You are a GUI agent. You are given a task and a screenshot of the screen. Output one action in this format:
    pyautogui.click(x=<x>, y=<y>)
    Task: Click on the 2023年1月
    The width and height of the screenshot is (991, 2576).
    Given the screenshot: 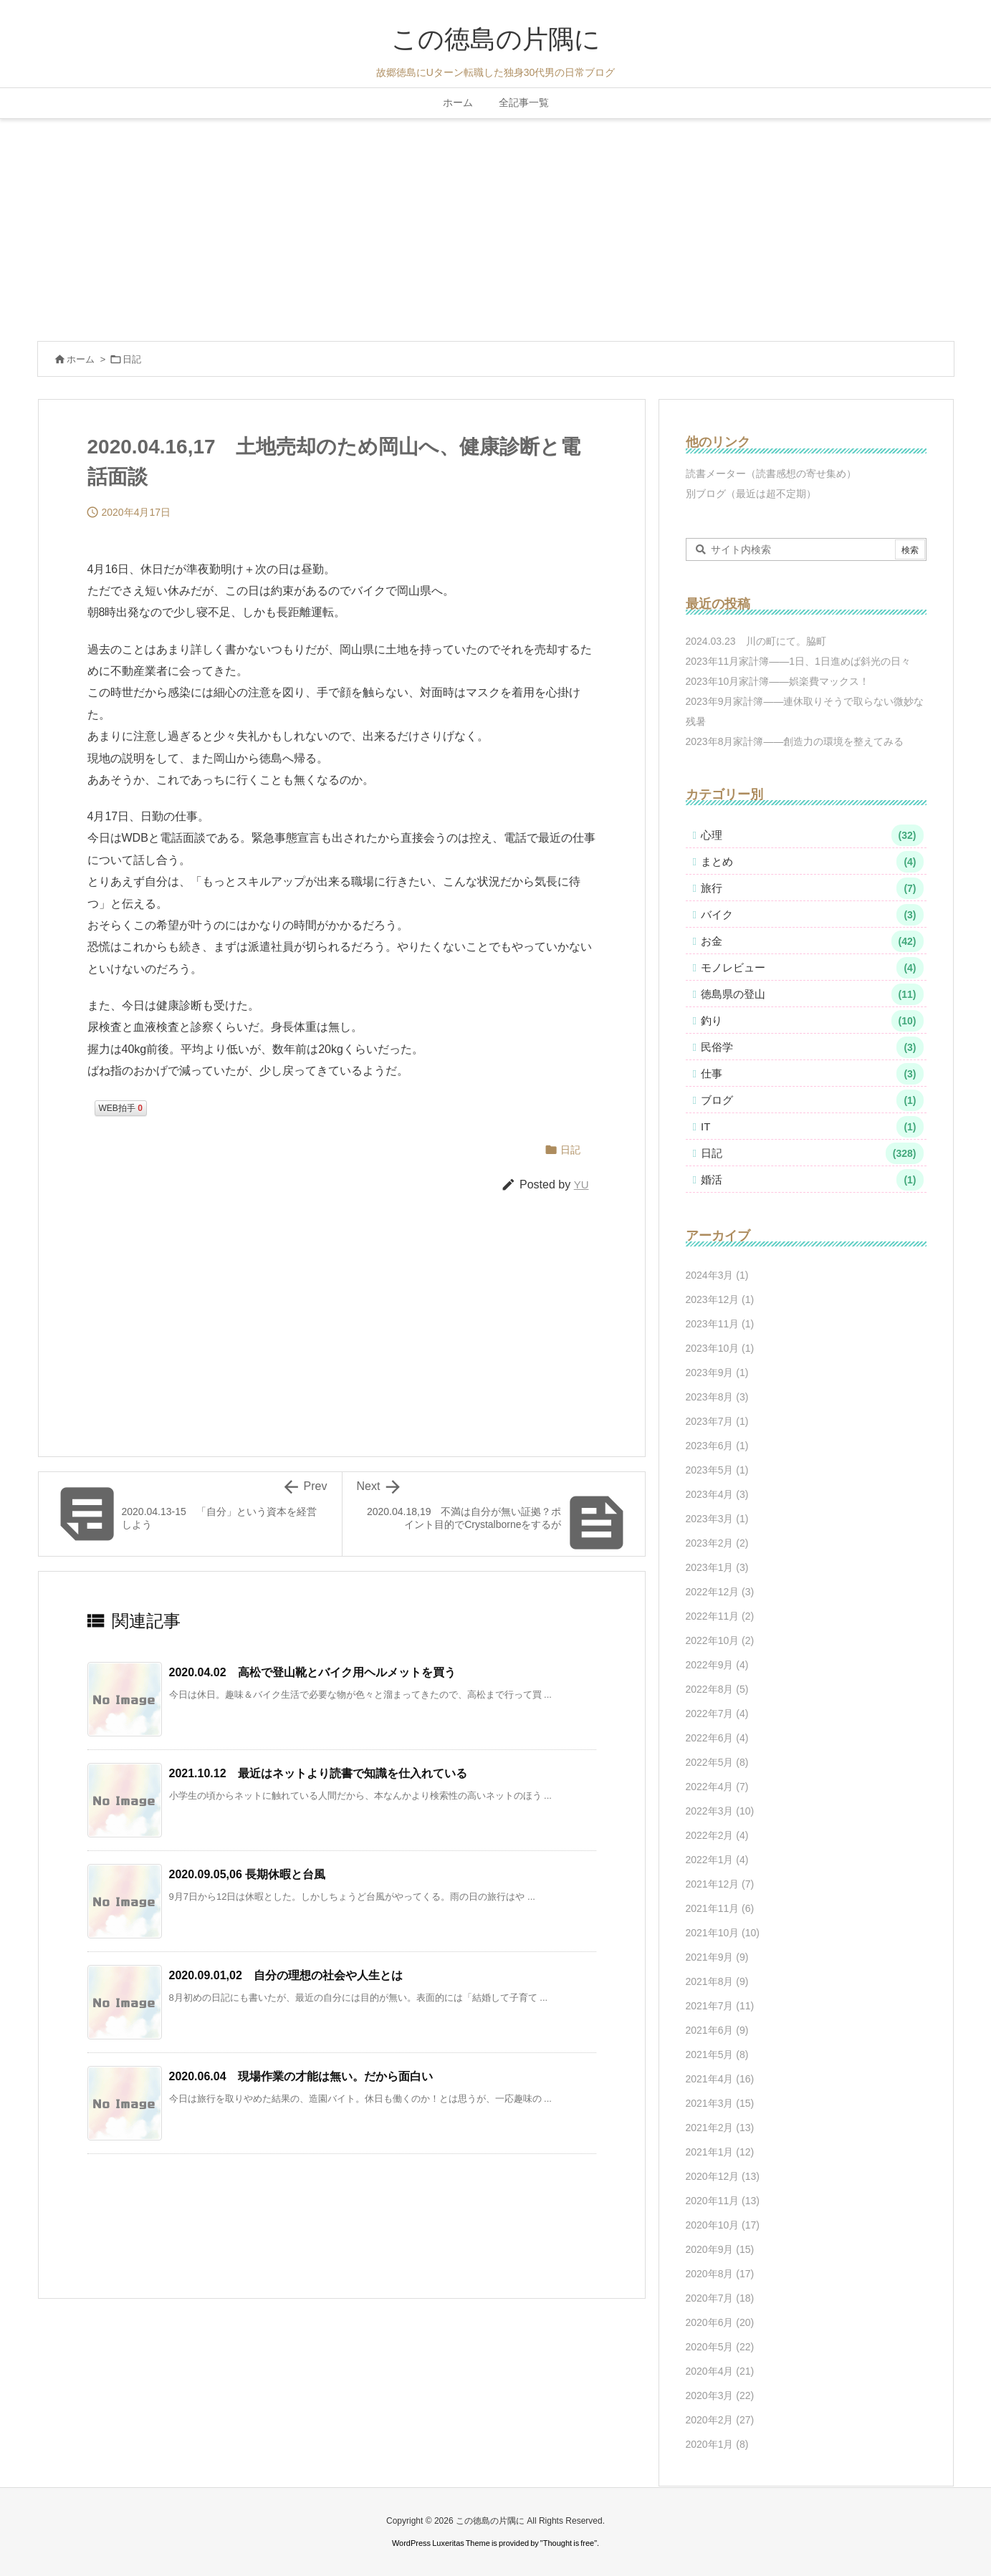 What is the action you would take?
    pyautogui.click(x=717, y=1567)
    